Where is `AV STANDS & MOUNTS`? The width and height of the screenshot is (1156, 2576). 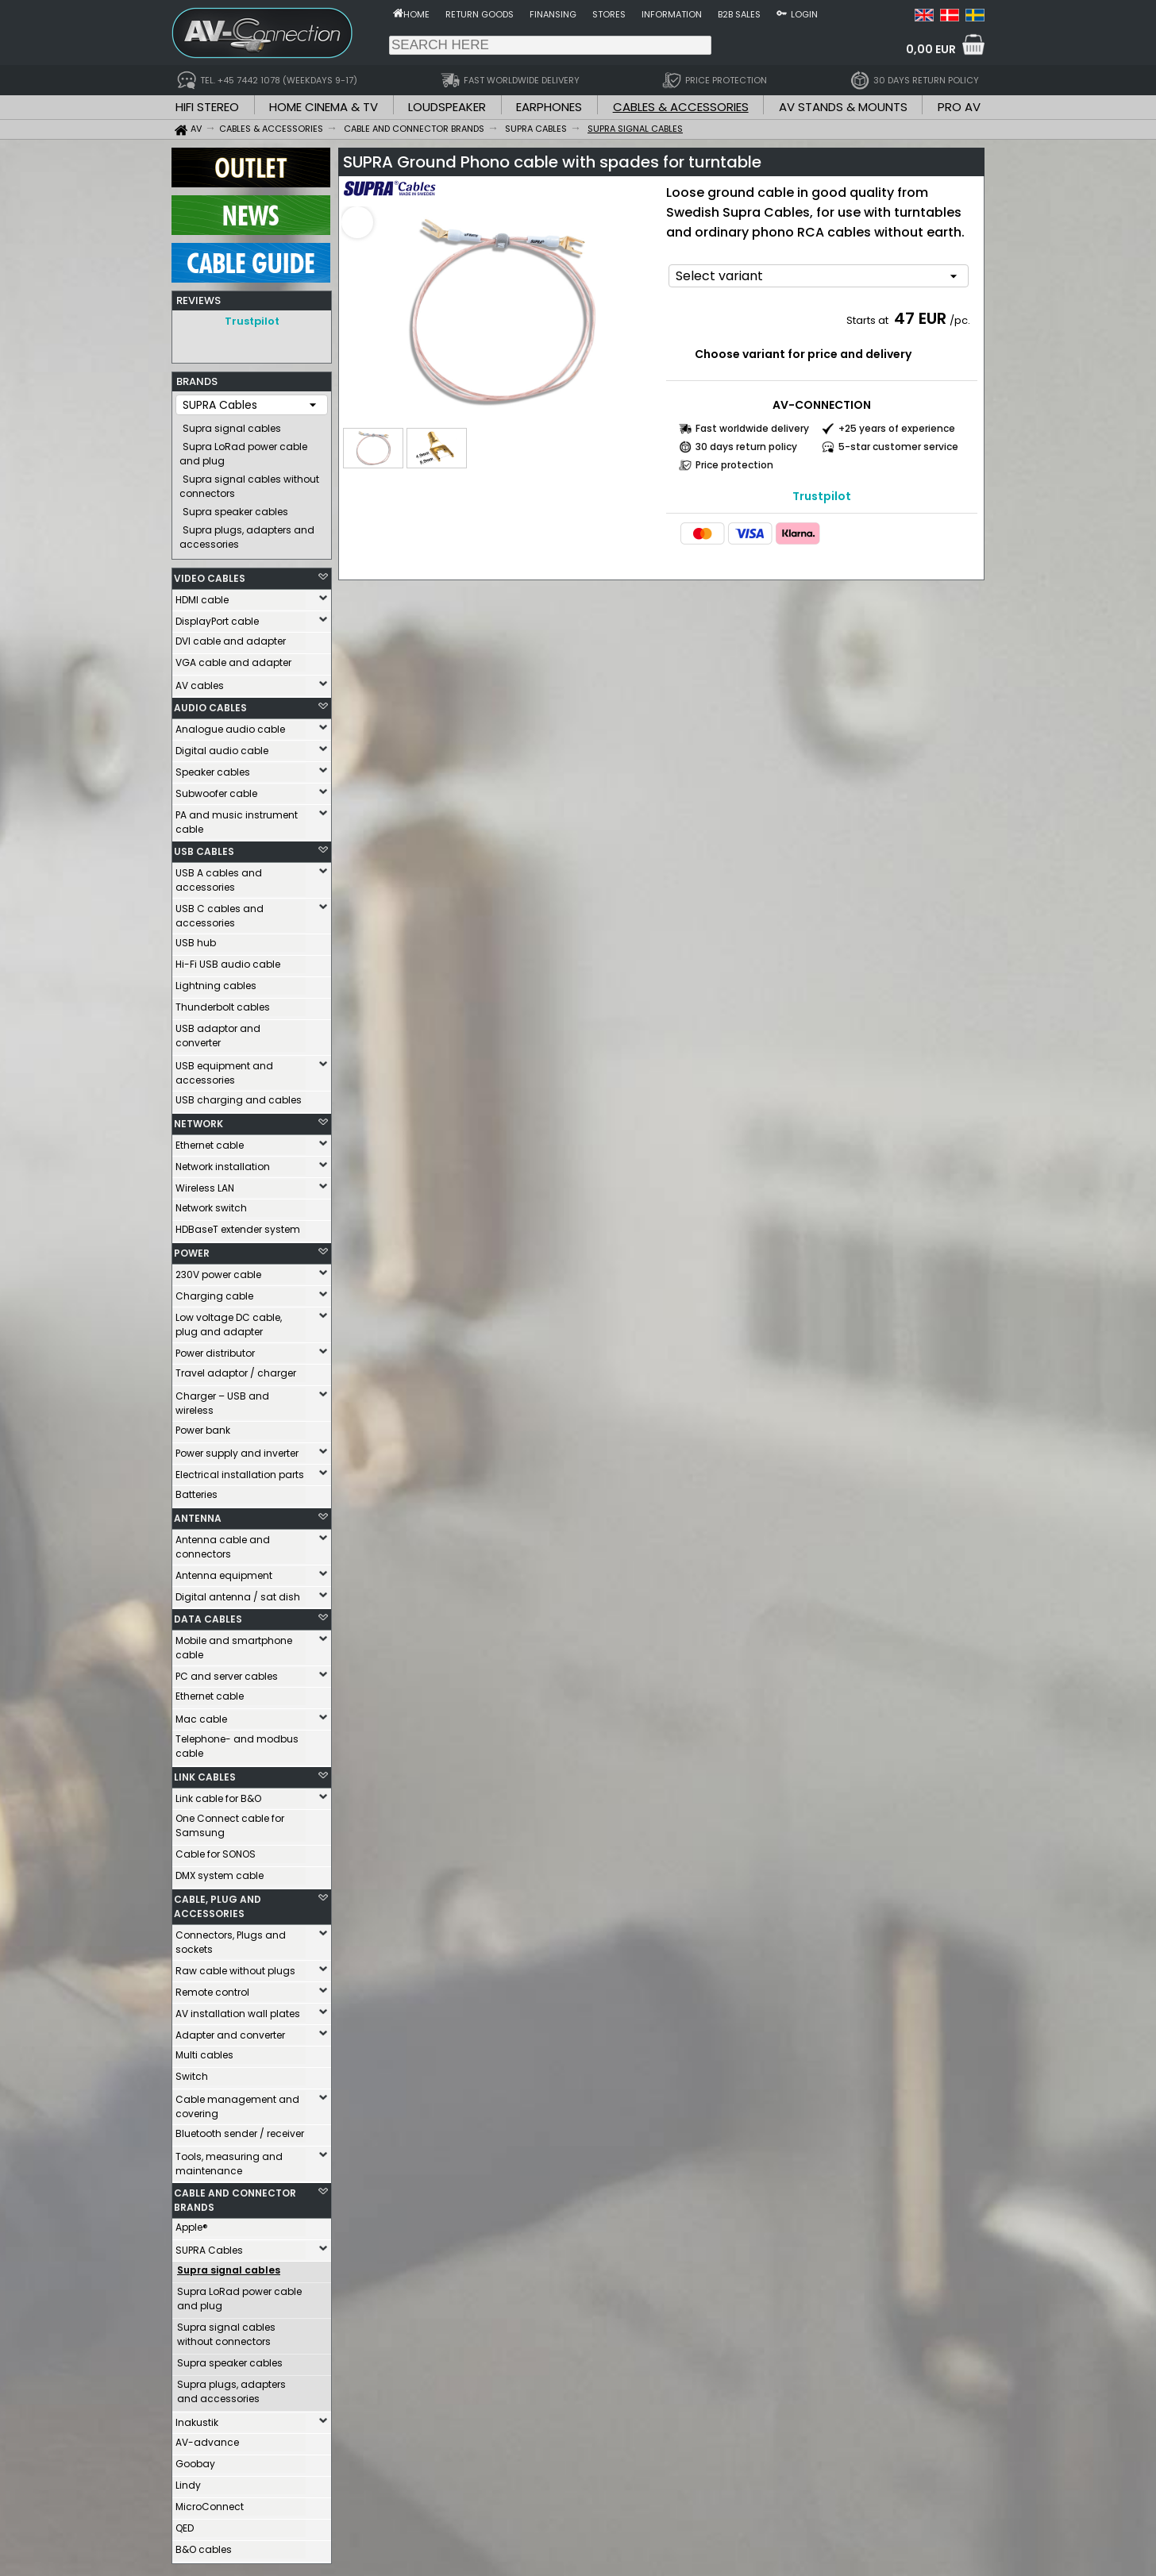 AV STANDS & MOUNTS is located at coordinates (843, 106).